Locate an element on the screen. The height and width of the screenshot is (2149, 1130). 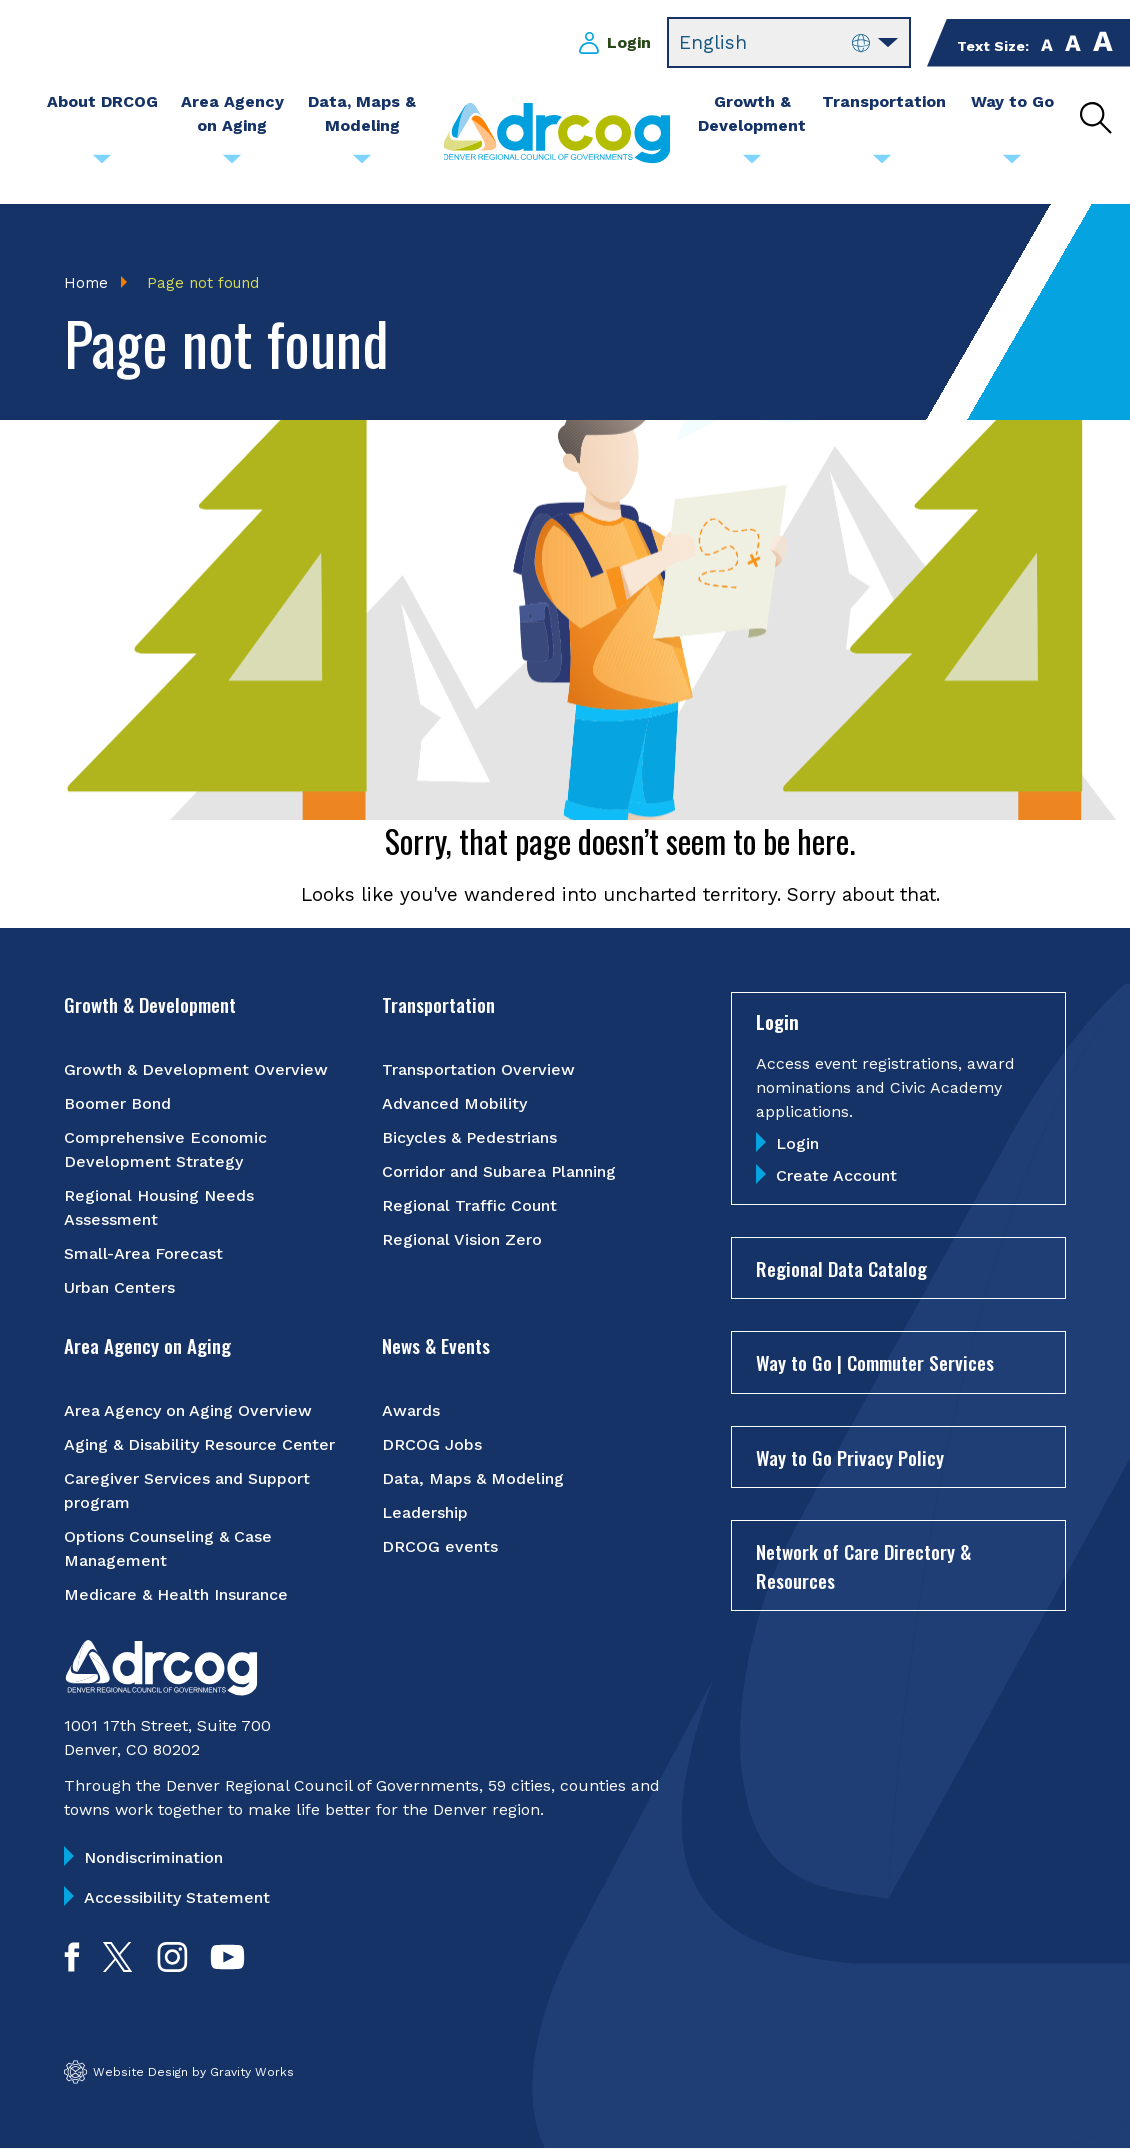
Login is located at coordinates (629, 42).